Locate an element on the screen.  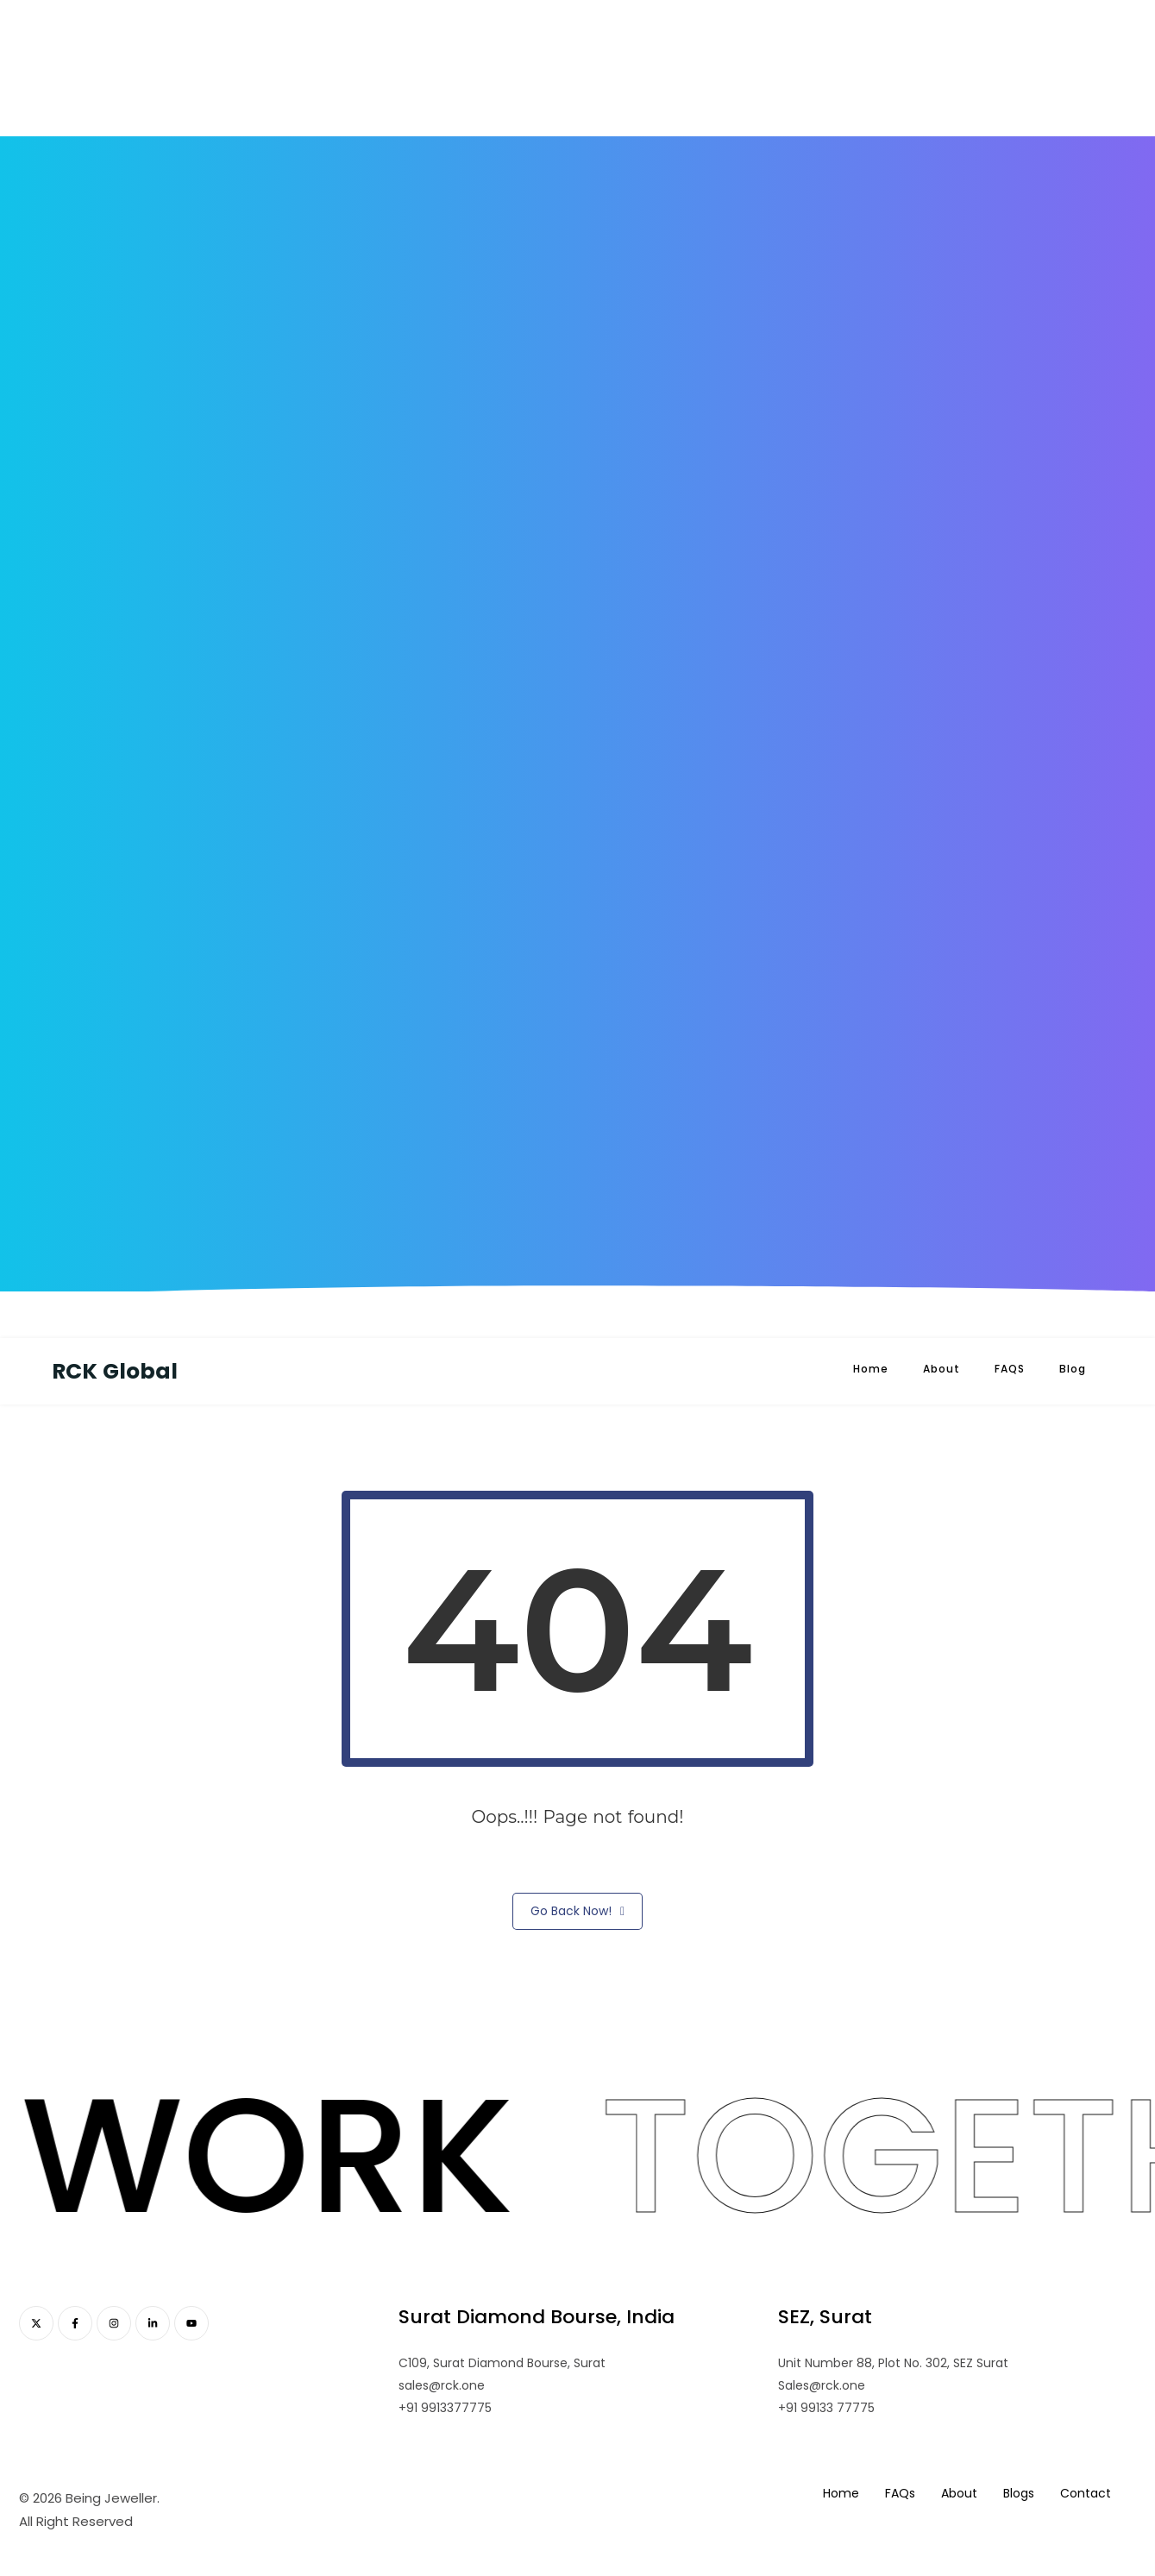
Blog is located at coordinates (1072, 1368).